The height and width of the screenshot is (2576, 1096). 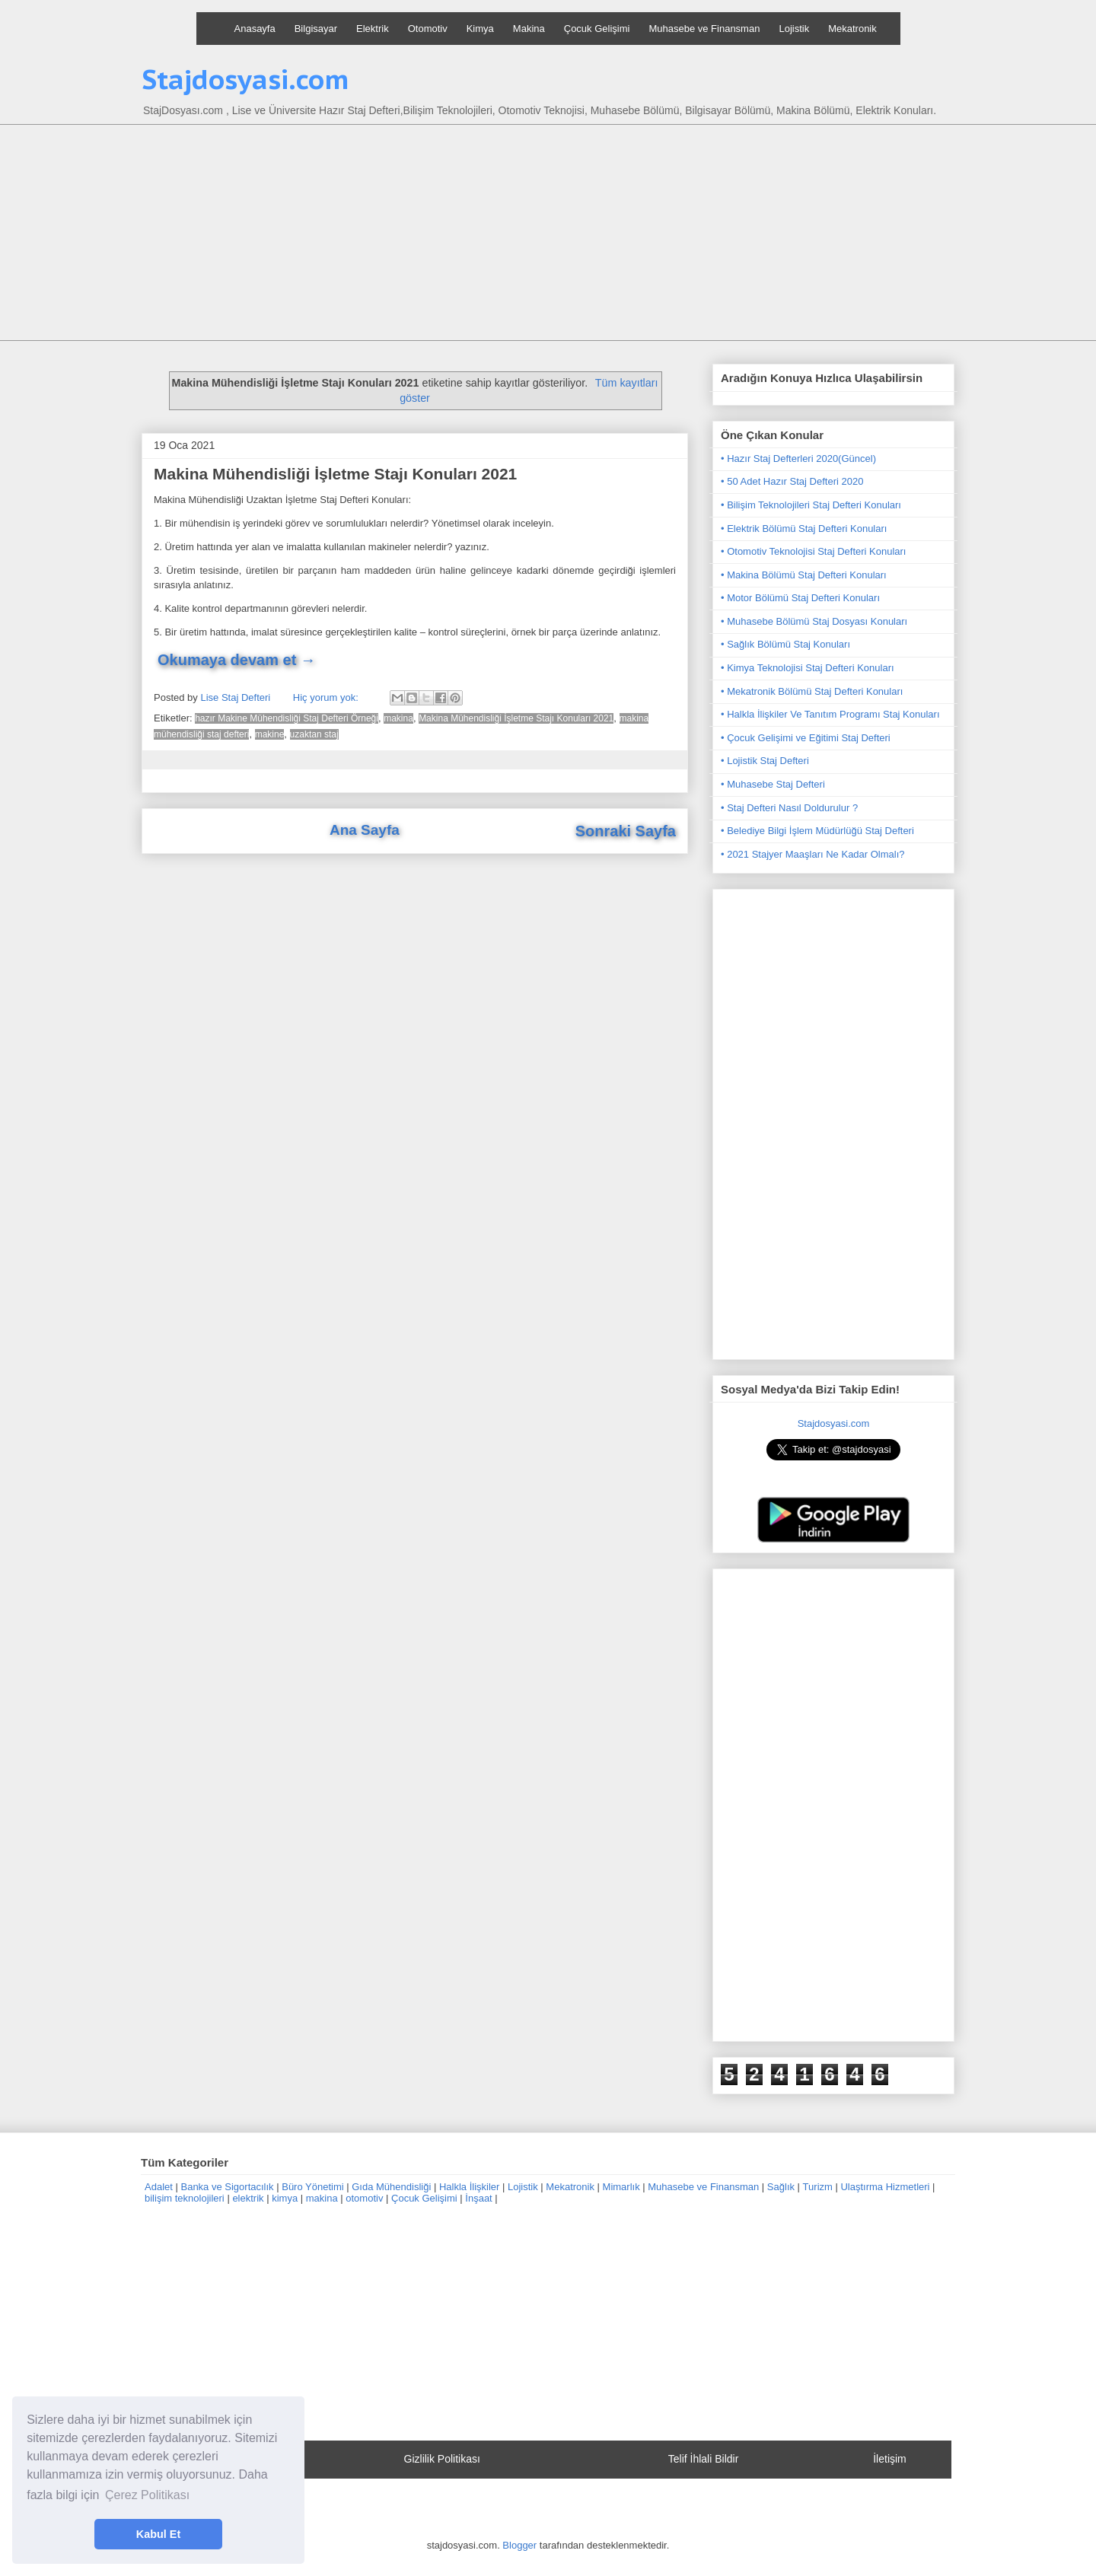 I want to click on Çocuk Gelişimi, so click(x=597, y=28).